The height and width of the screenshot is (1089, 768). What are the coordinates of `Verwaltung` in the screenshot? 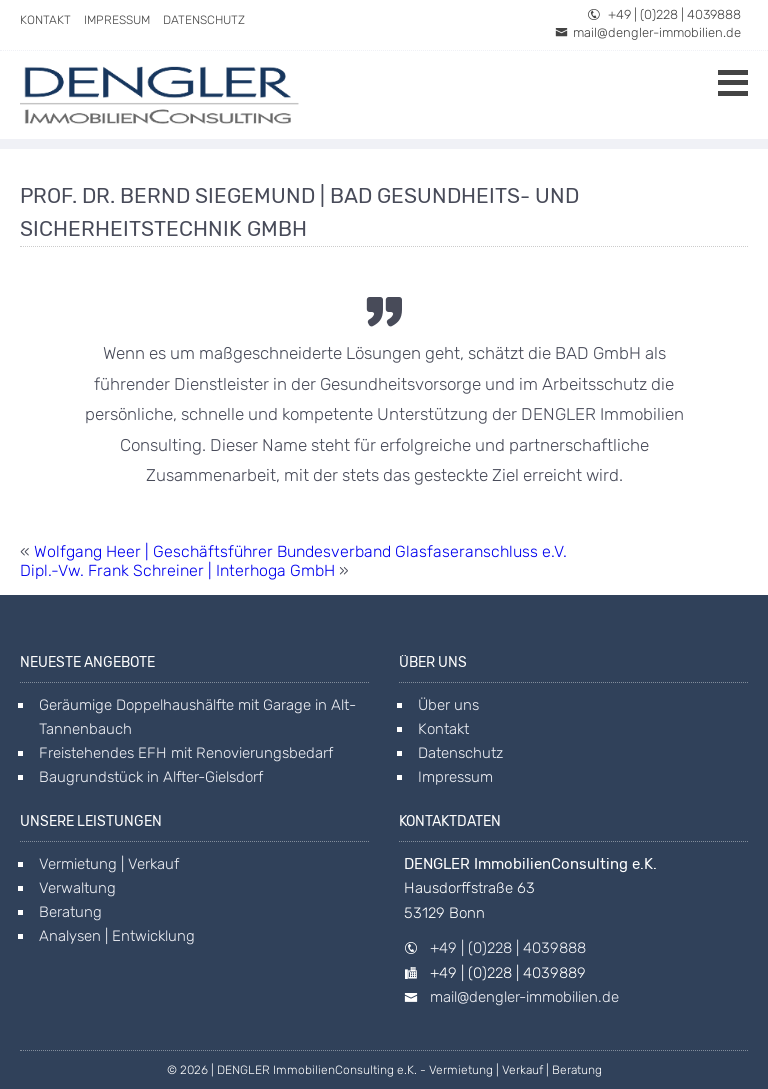 It's located at (77, 888).